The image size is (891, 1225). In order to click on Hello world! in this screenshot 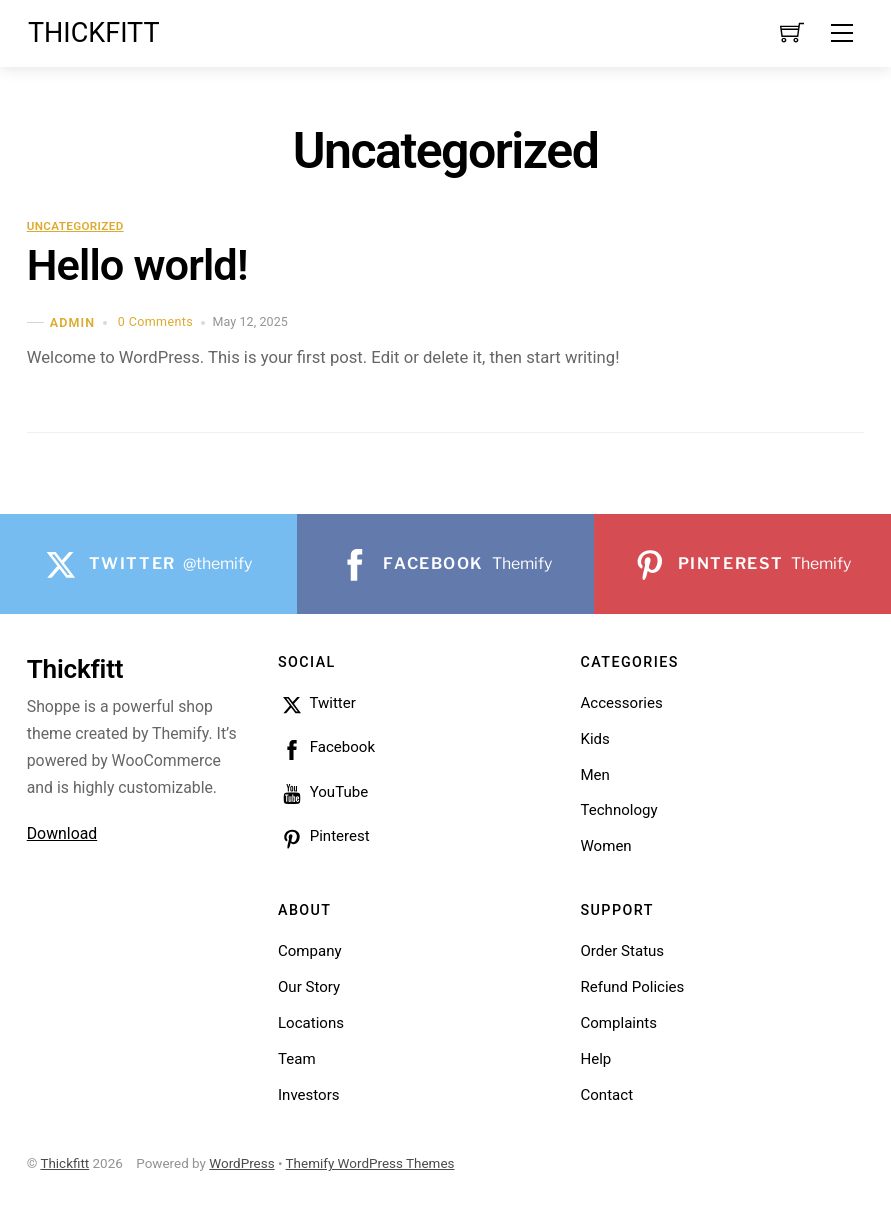, I will do `click(137, 265)`.